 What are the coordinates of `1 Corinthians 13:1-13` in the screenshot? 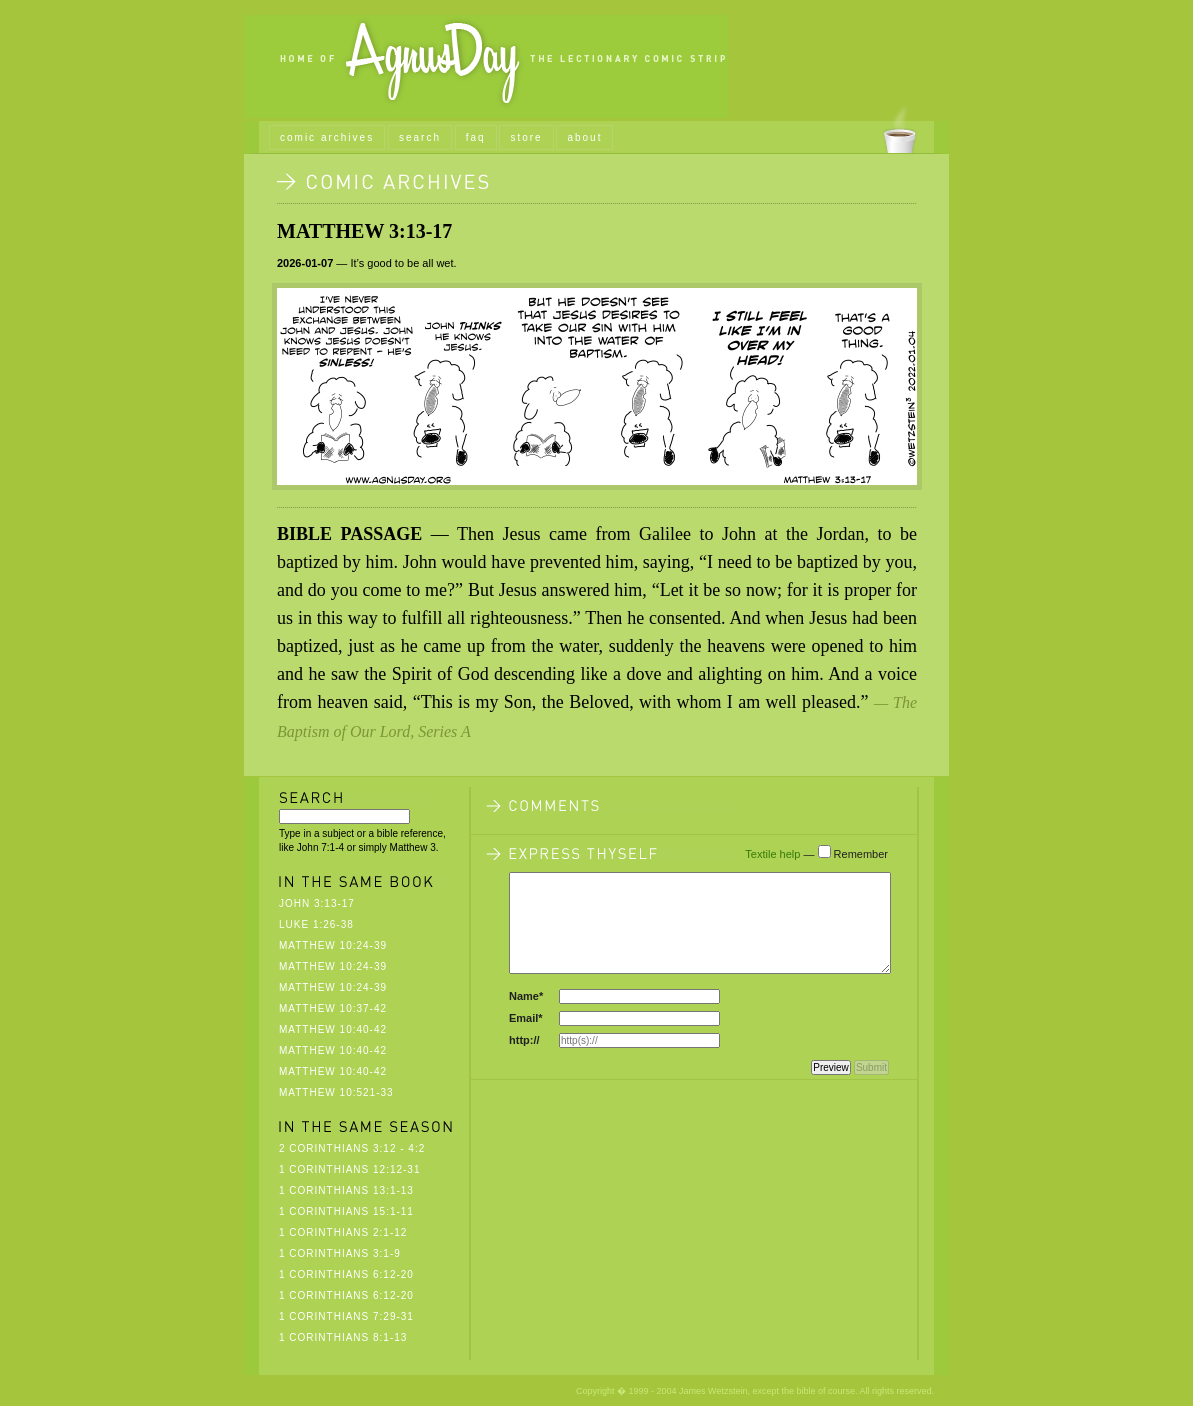 It's located at (346, 1190).